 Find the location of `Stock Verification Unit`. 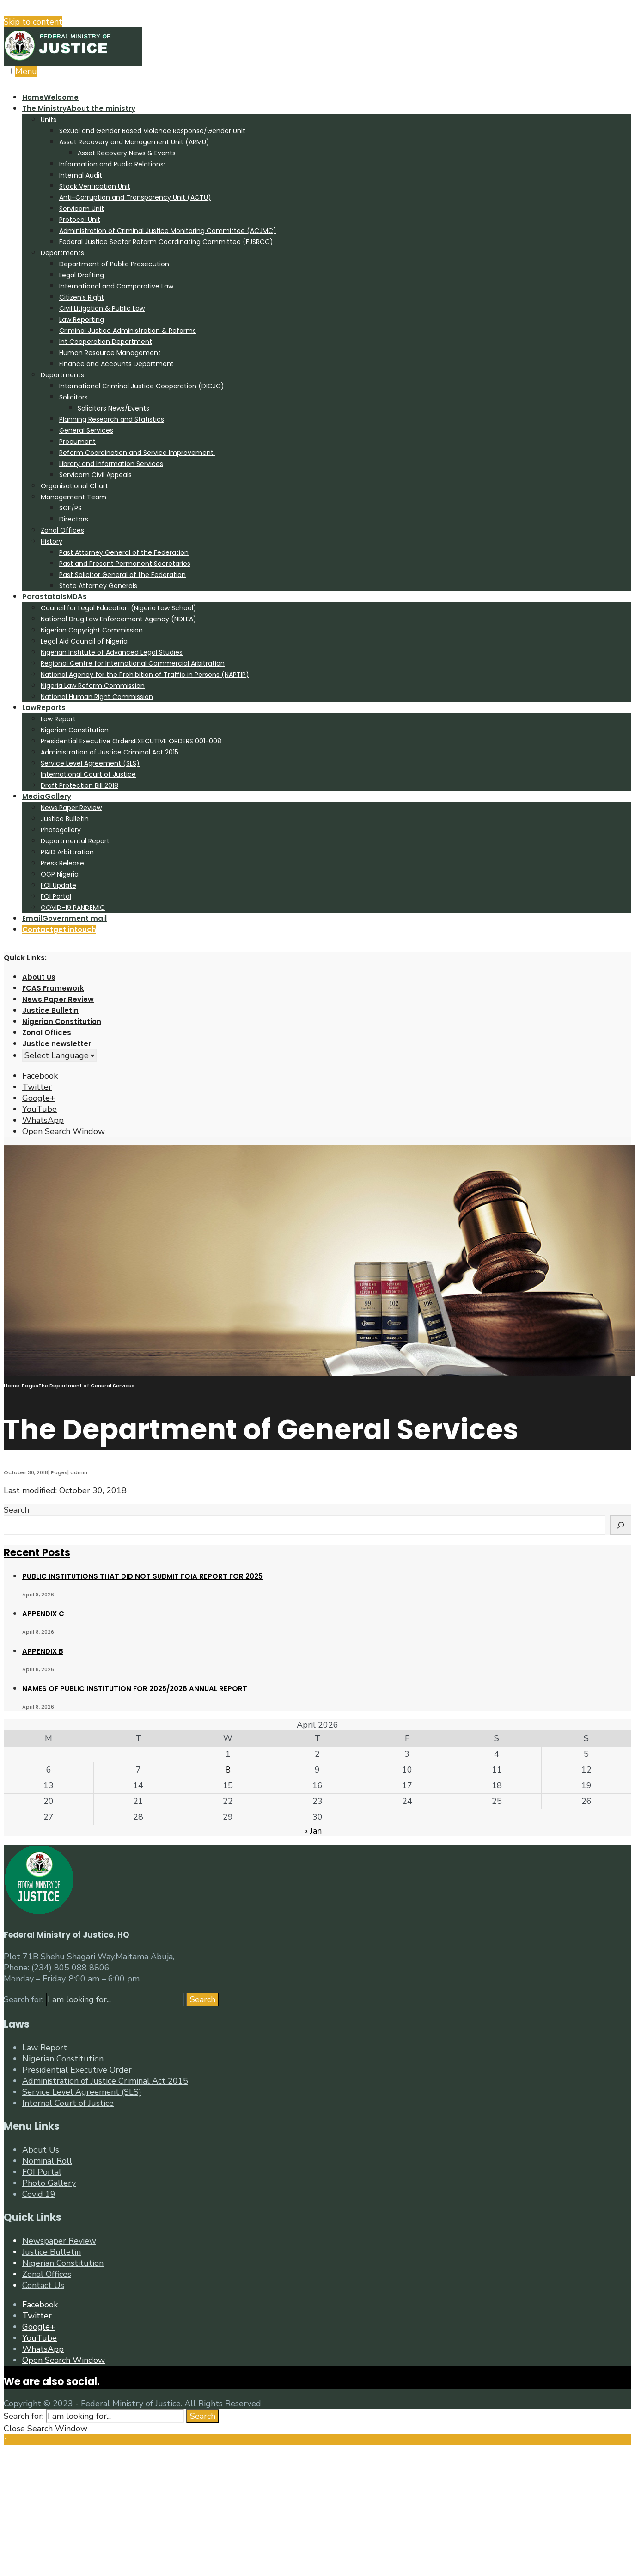

Stock Verification Unit is located at coordinates (94, 186).